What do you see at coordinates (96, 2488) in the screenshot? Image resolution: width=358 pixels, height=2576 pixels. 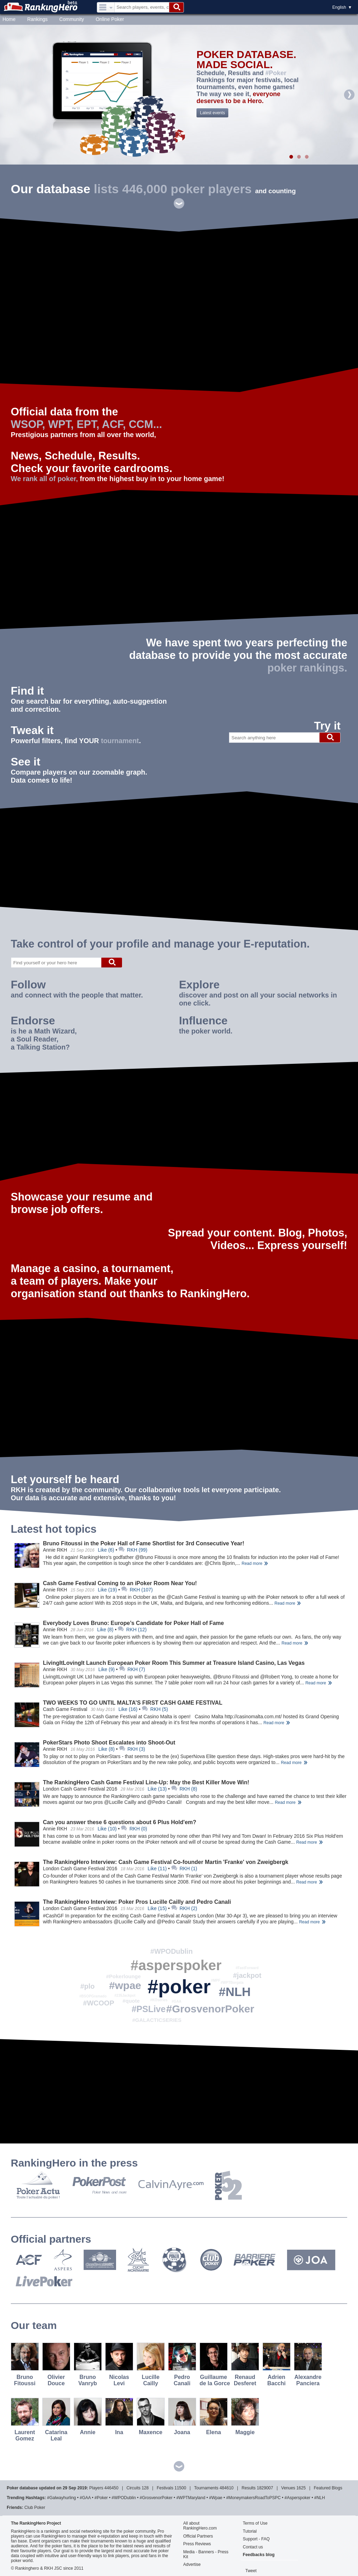 I see `players` at bounding box center [96, 2488].